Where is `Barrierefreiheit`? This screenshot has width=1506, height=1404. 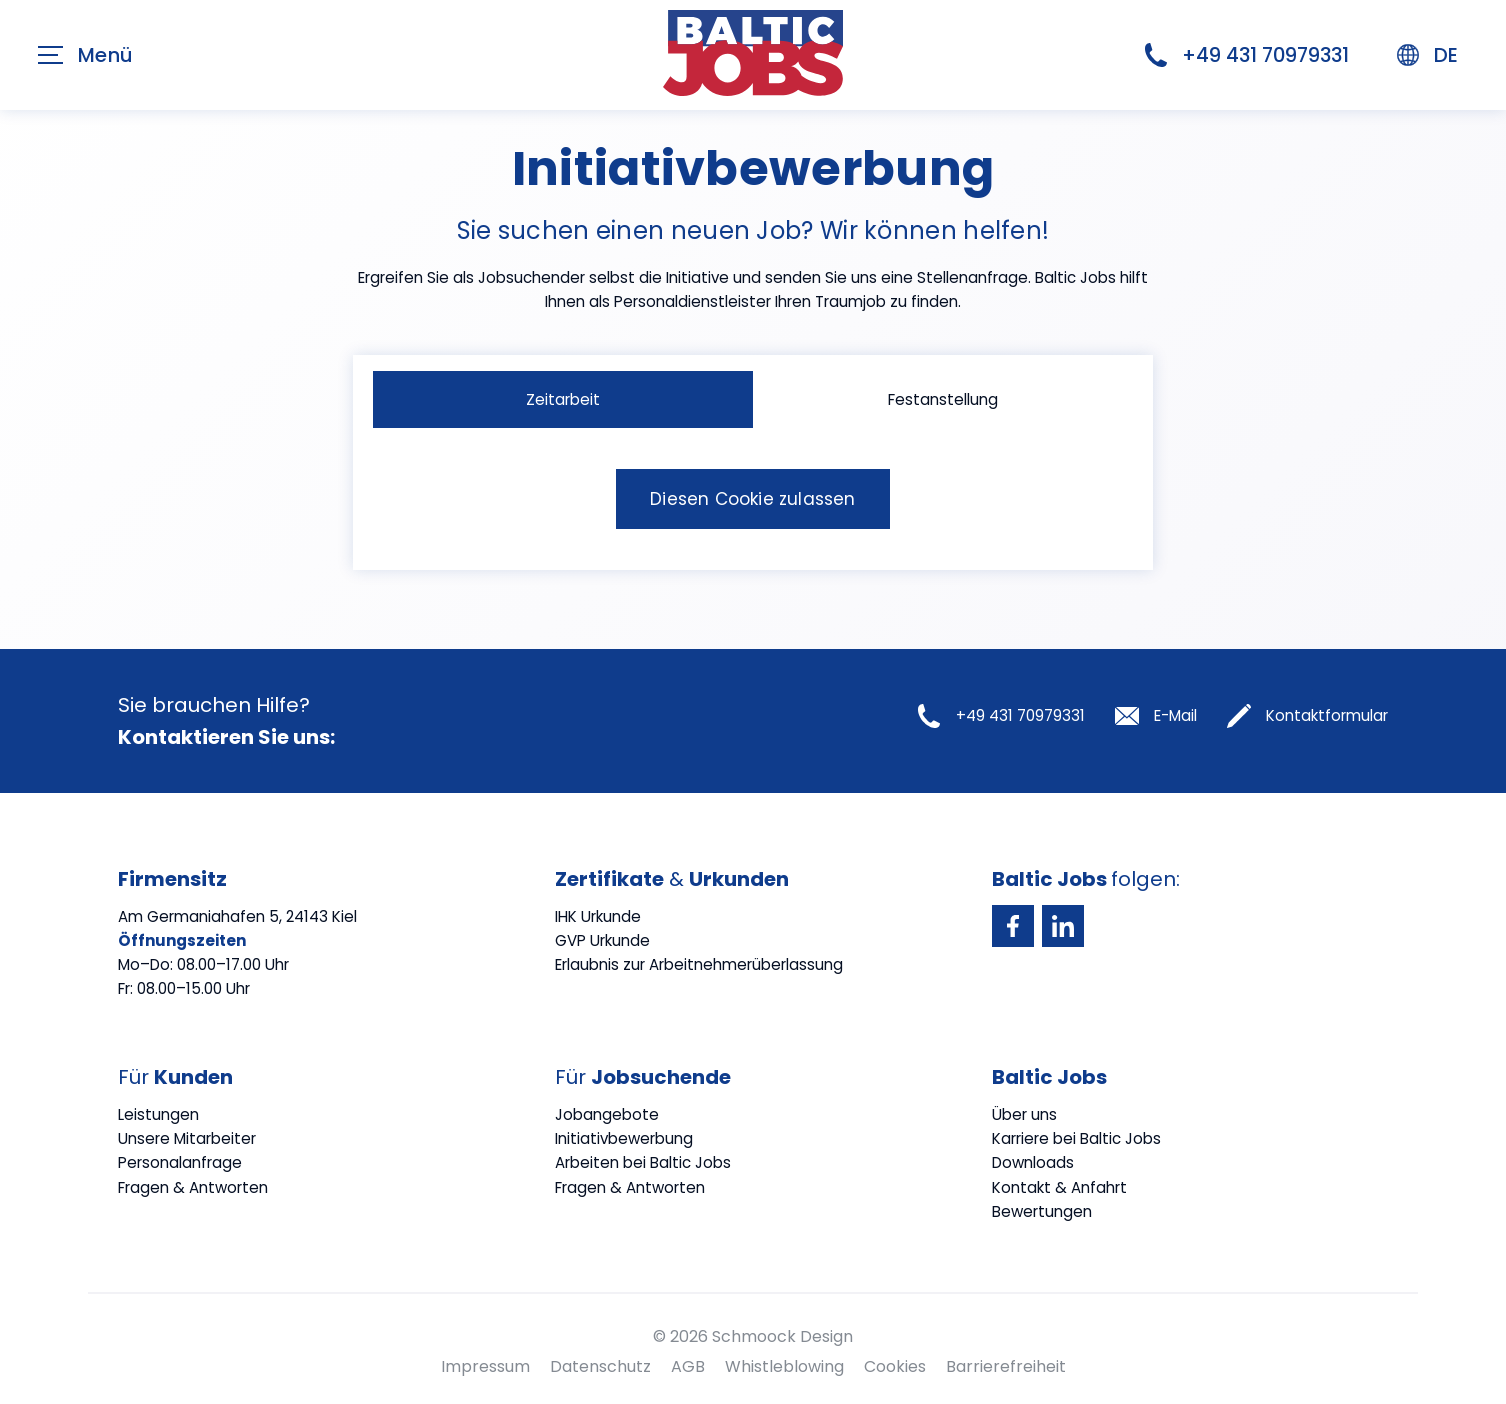
Barrierefreiheit is located at coordinates (1006, 1366).